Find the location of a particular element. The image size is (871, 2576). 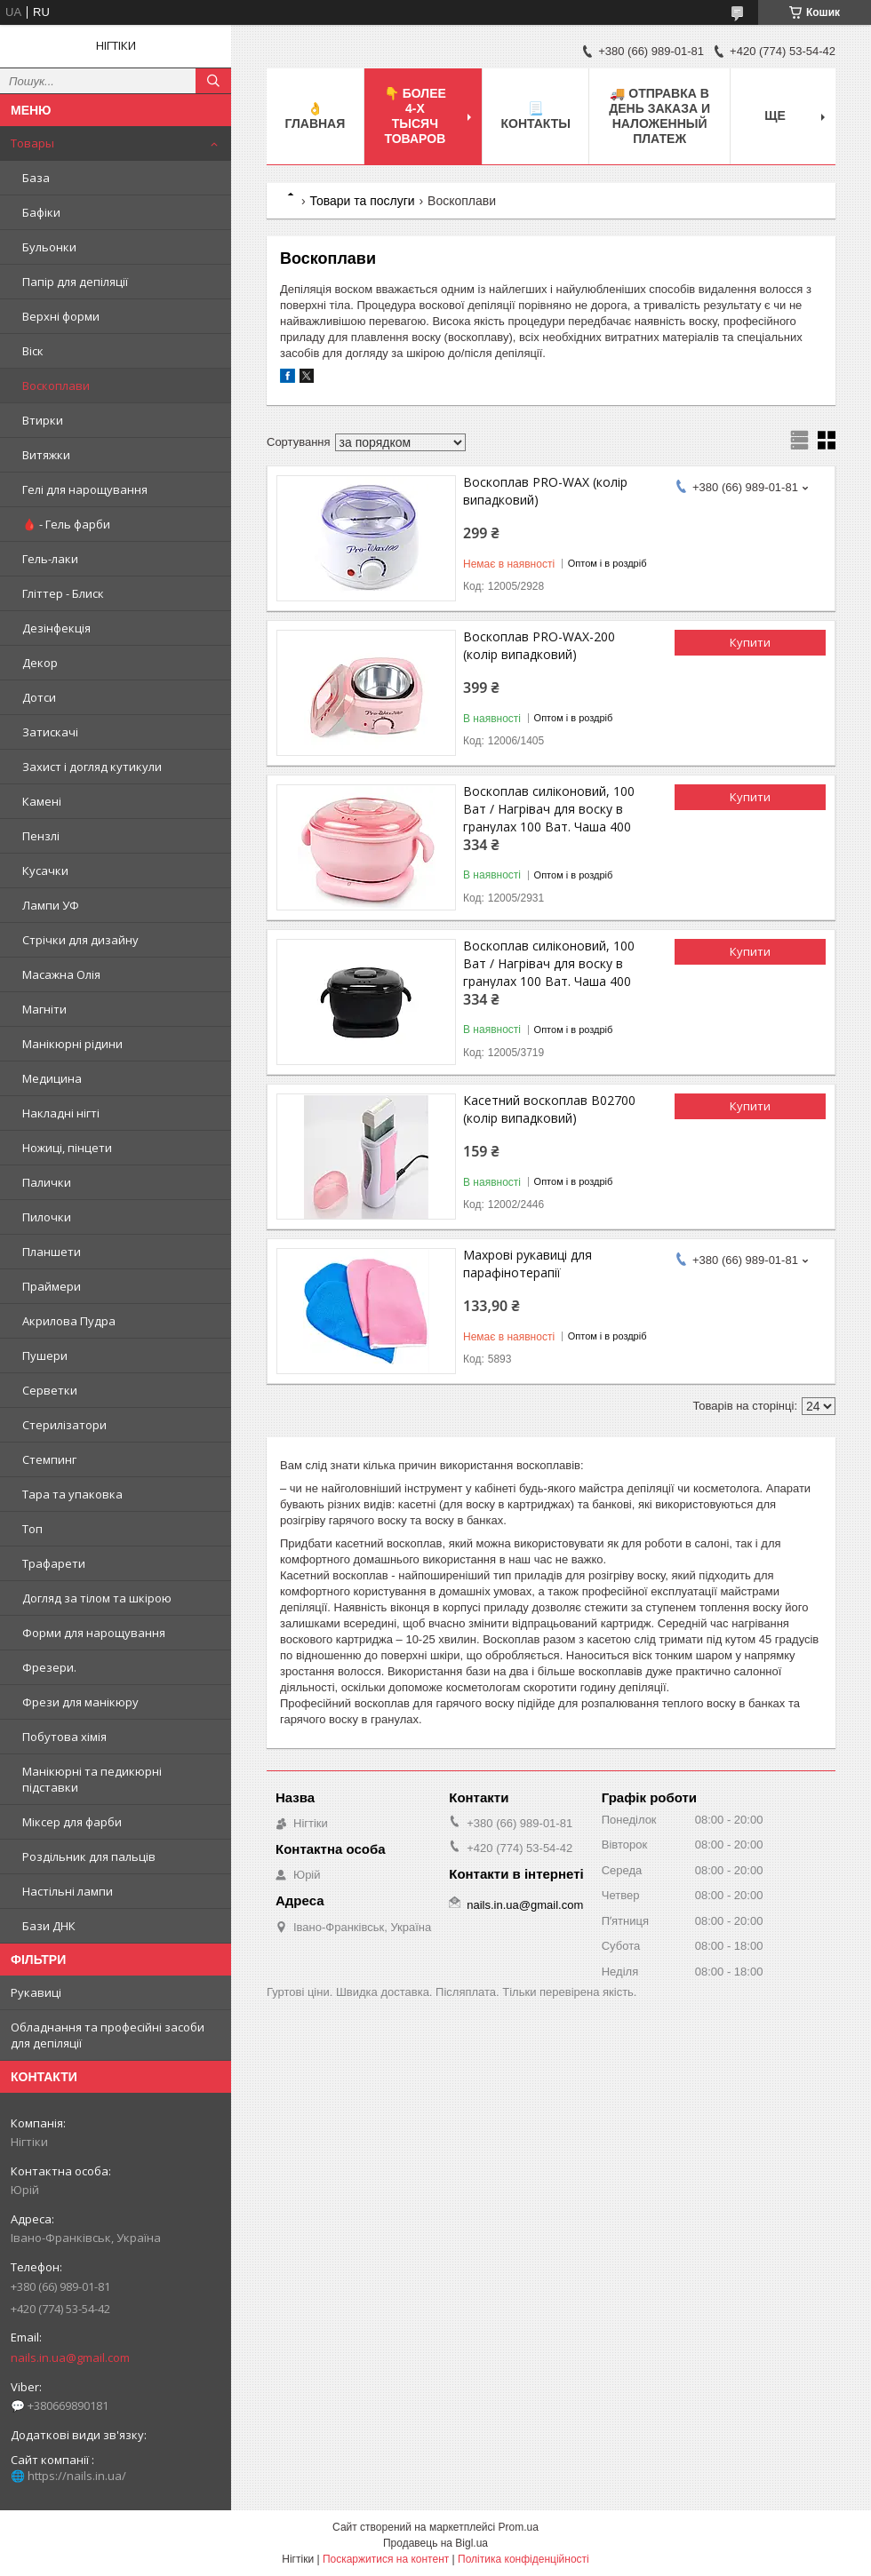

Лампи УФ is located at coordinates (50, 905).